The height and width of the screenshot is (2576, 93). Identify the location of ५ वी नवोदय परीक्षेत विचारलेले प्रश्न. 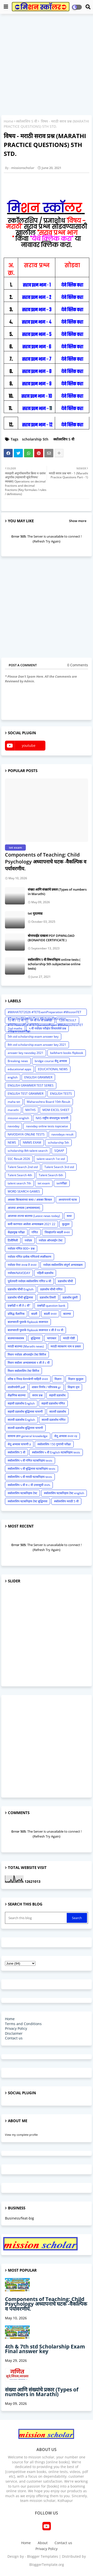
(47, 1028).